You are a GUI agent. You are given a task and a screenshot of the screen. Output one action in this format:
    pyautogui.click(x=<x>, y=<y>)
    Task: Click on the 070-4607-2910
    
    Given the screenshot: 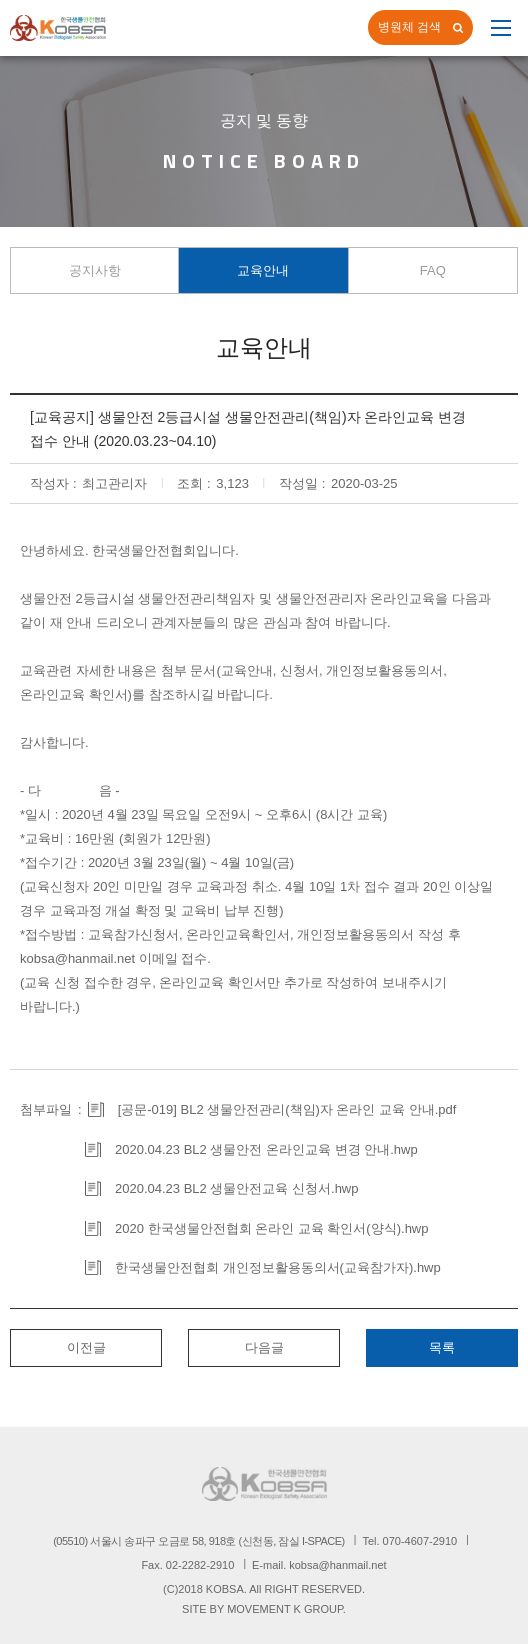 What is the action you would take?
    pyautogui.click(x=420, y=1541)
    